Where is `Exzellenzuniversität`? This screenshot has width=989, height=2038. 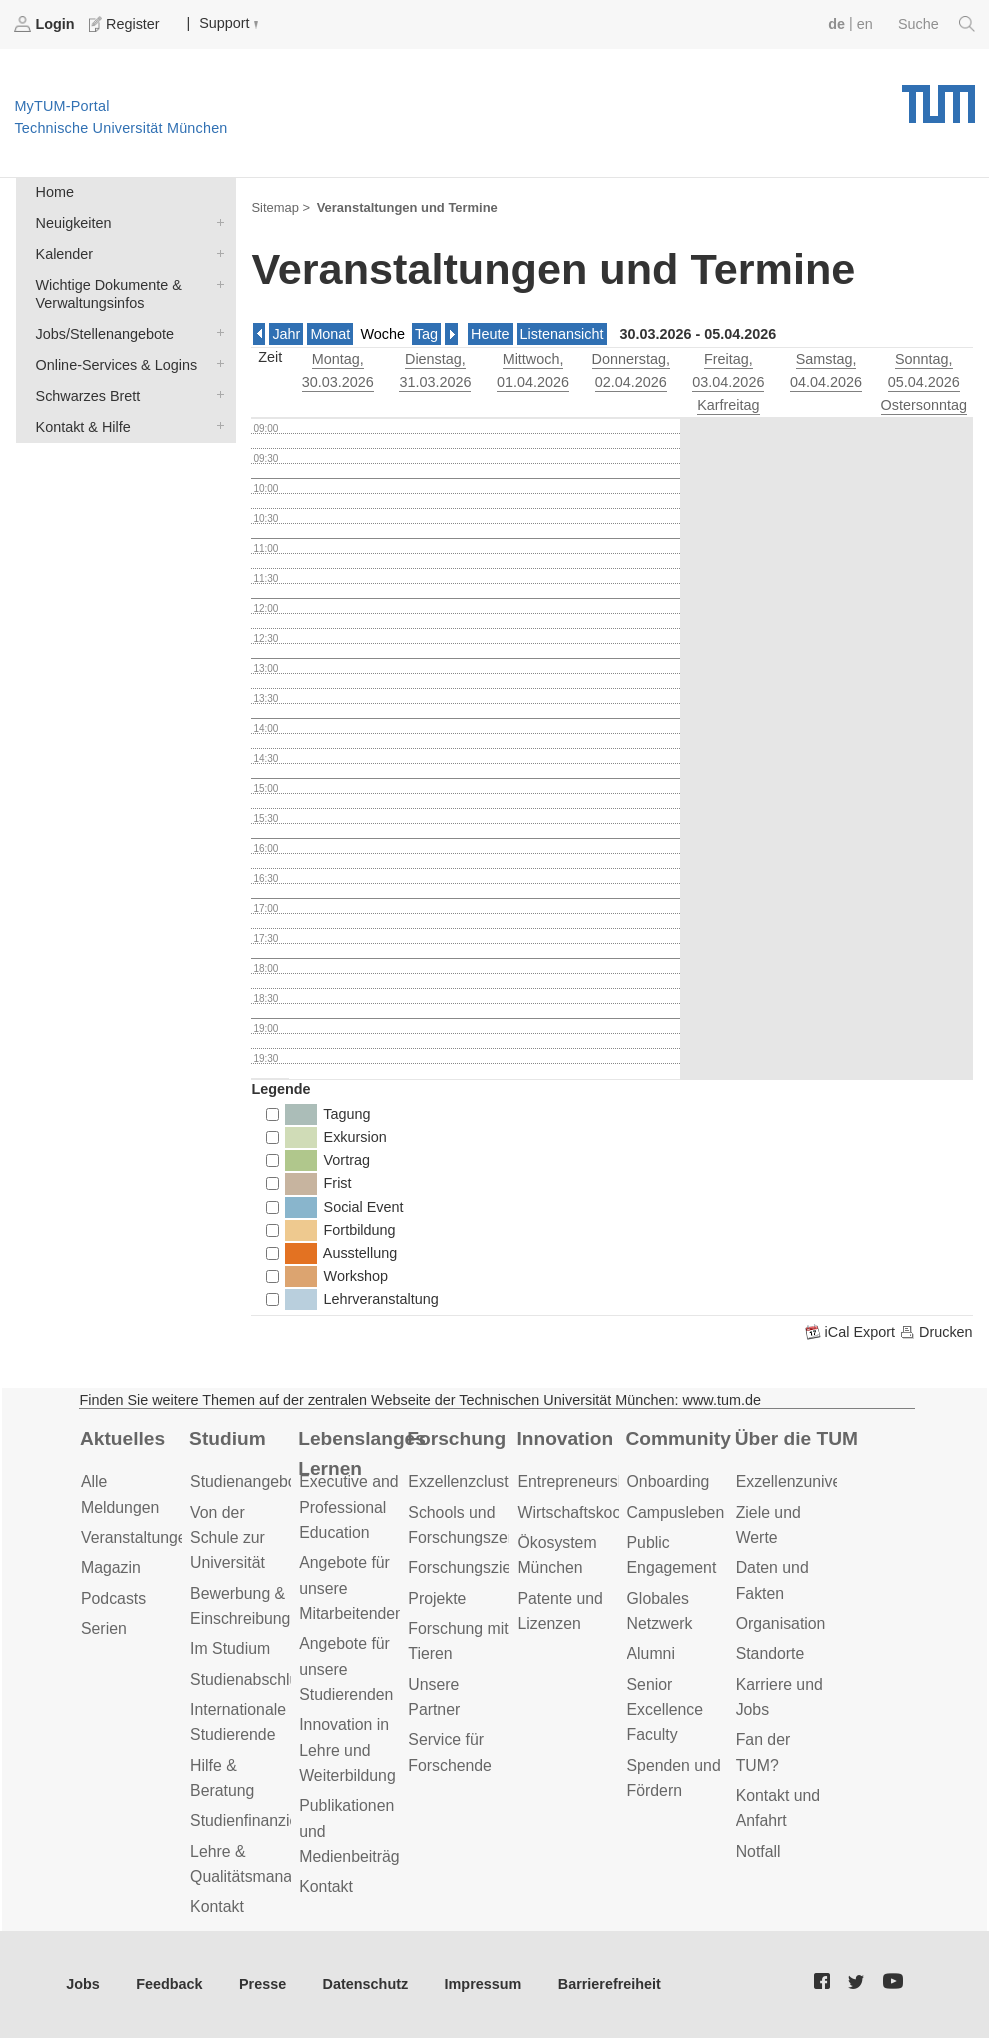
Exzellenzuniversität is located at coordinates (806, 1481).